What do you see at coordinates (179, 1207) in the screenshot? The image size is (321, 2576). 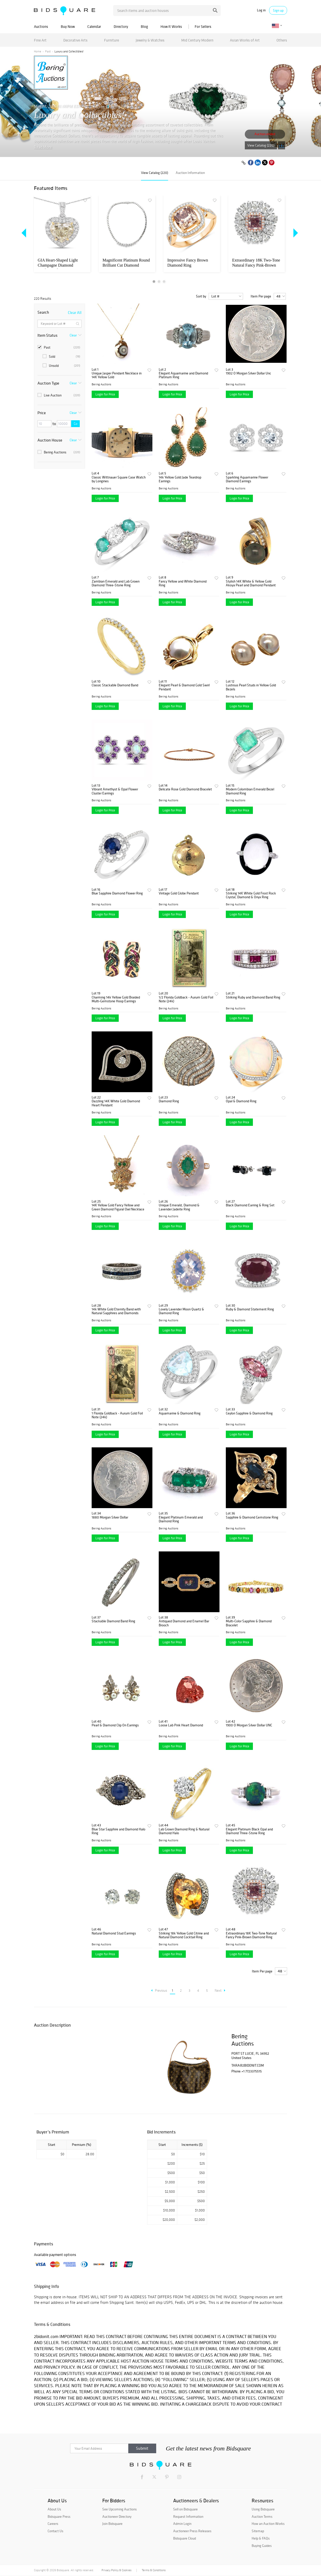 I see `Unique Emerald, Diamond & Lavender Jadeite Ring` at bounding box center [179, 1207].